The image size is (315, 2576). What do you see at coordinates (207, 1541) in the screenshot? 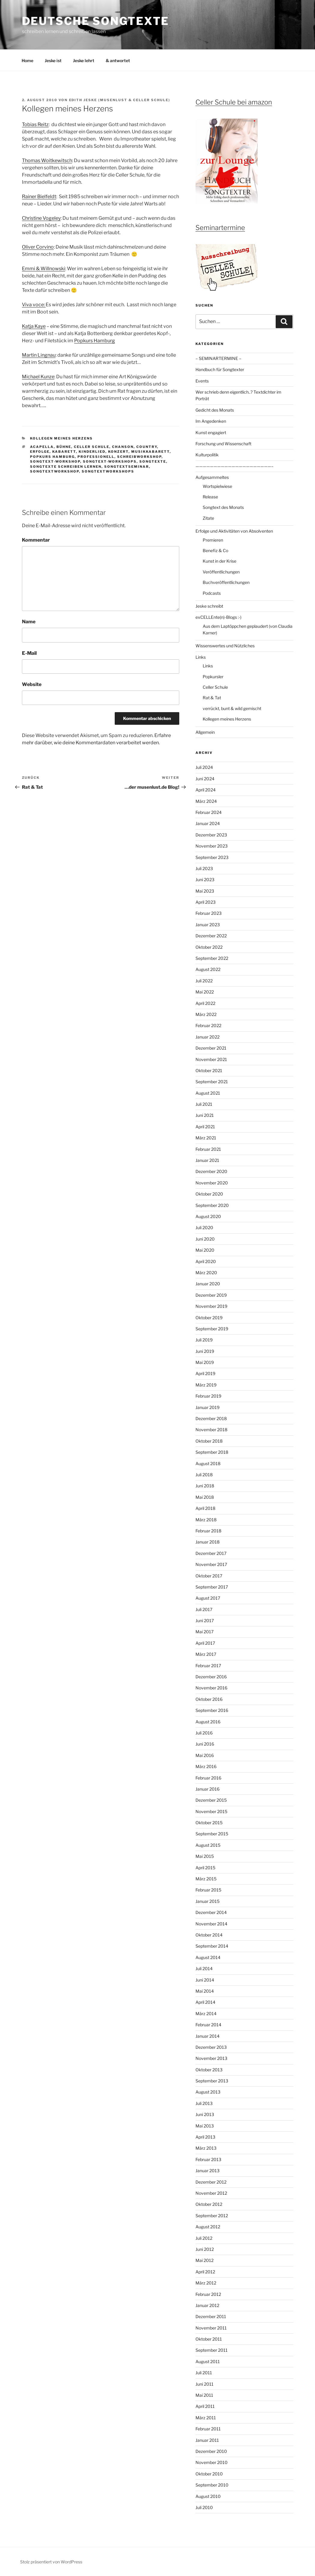
I see `Januar 2018` at bounding box center [207, 1541].